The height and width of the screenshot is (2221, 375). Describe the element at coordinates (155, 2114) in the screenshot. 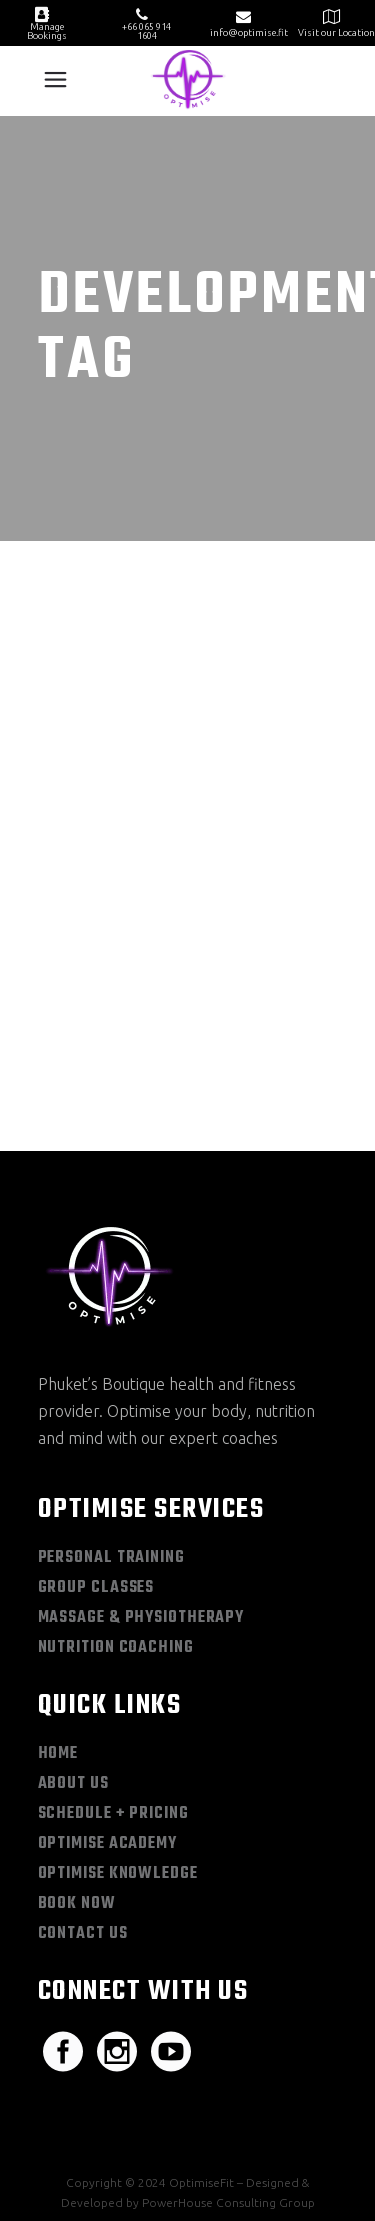

I see `Privacy Policy` at that location.